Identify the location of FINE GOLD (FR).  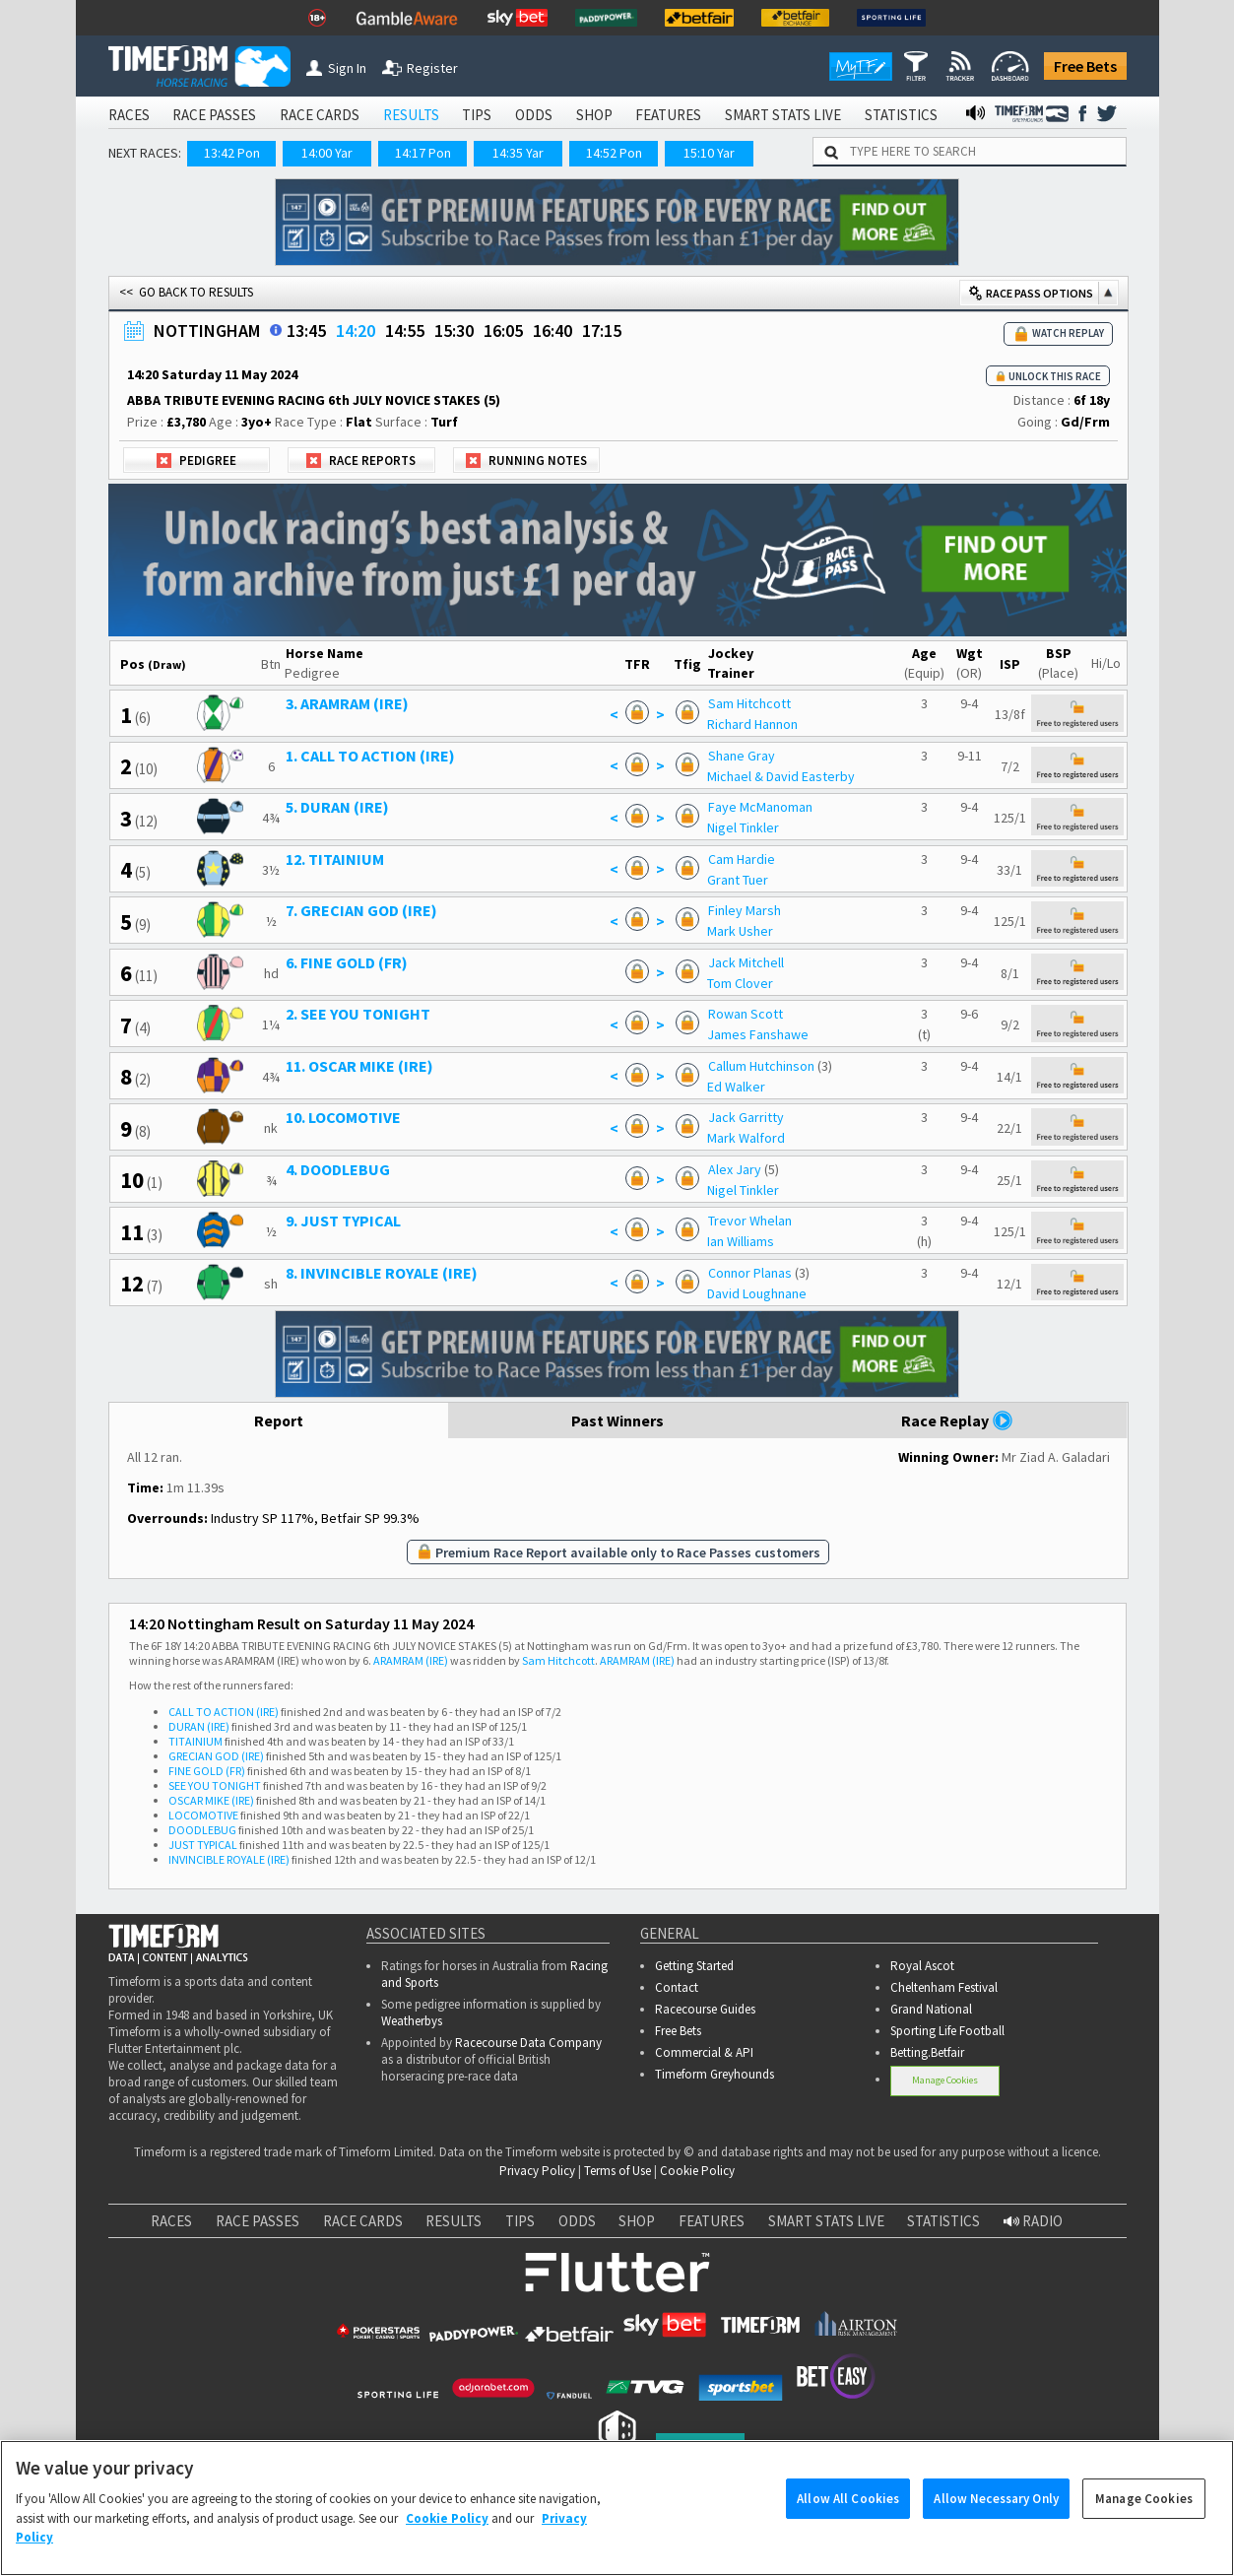
(206, 1770).